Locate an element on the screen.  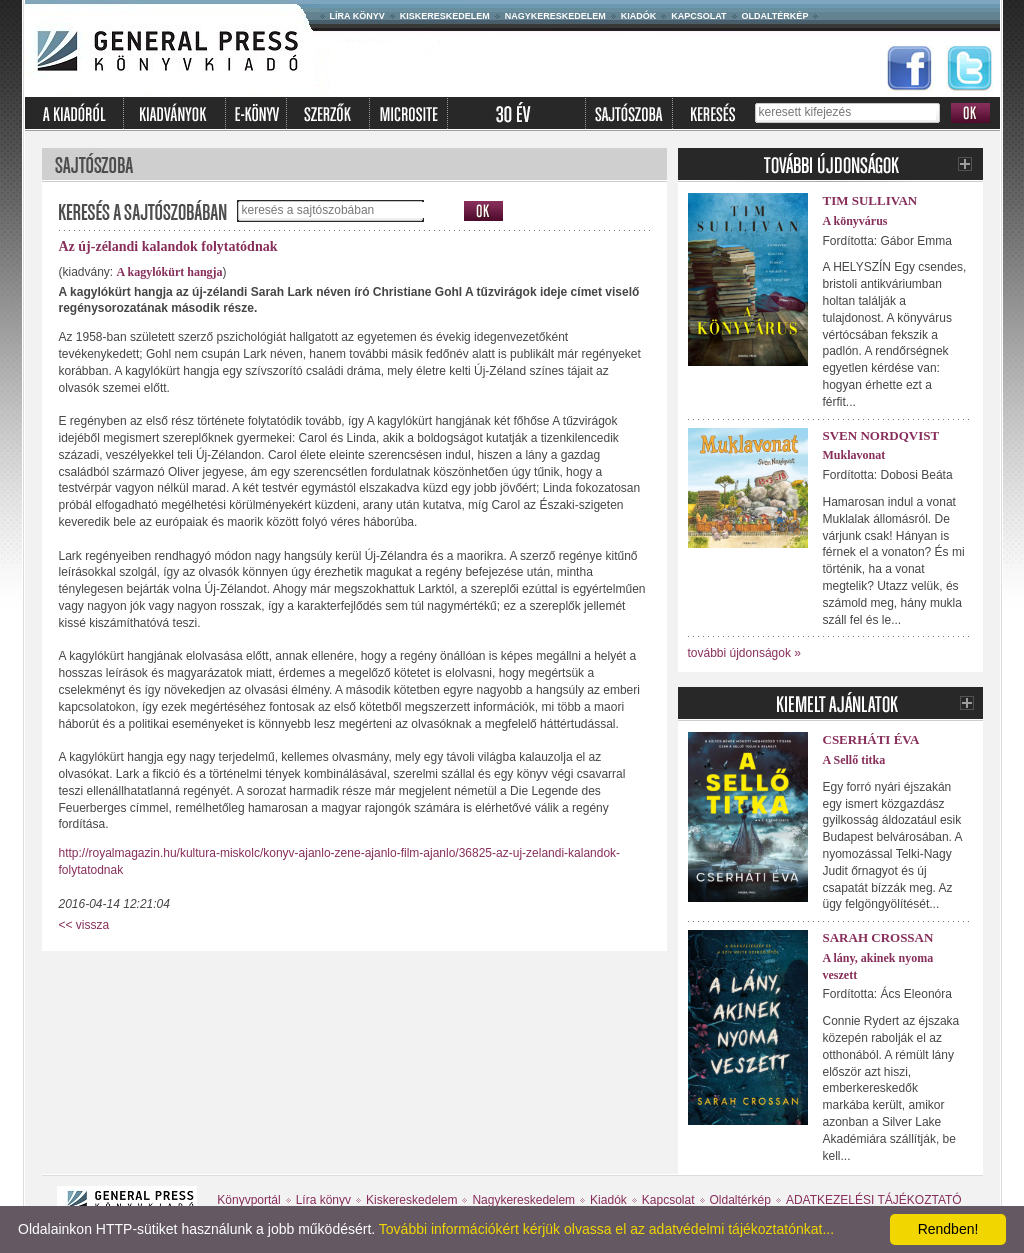
Kapcsolat is located at coordinates (698, 16).